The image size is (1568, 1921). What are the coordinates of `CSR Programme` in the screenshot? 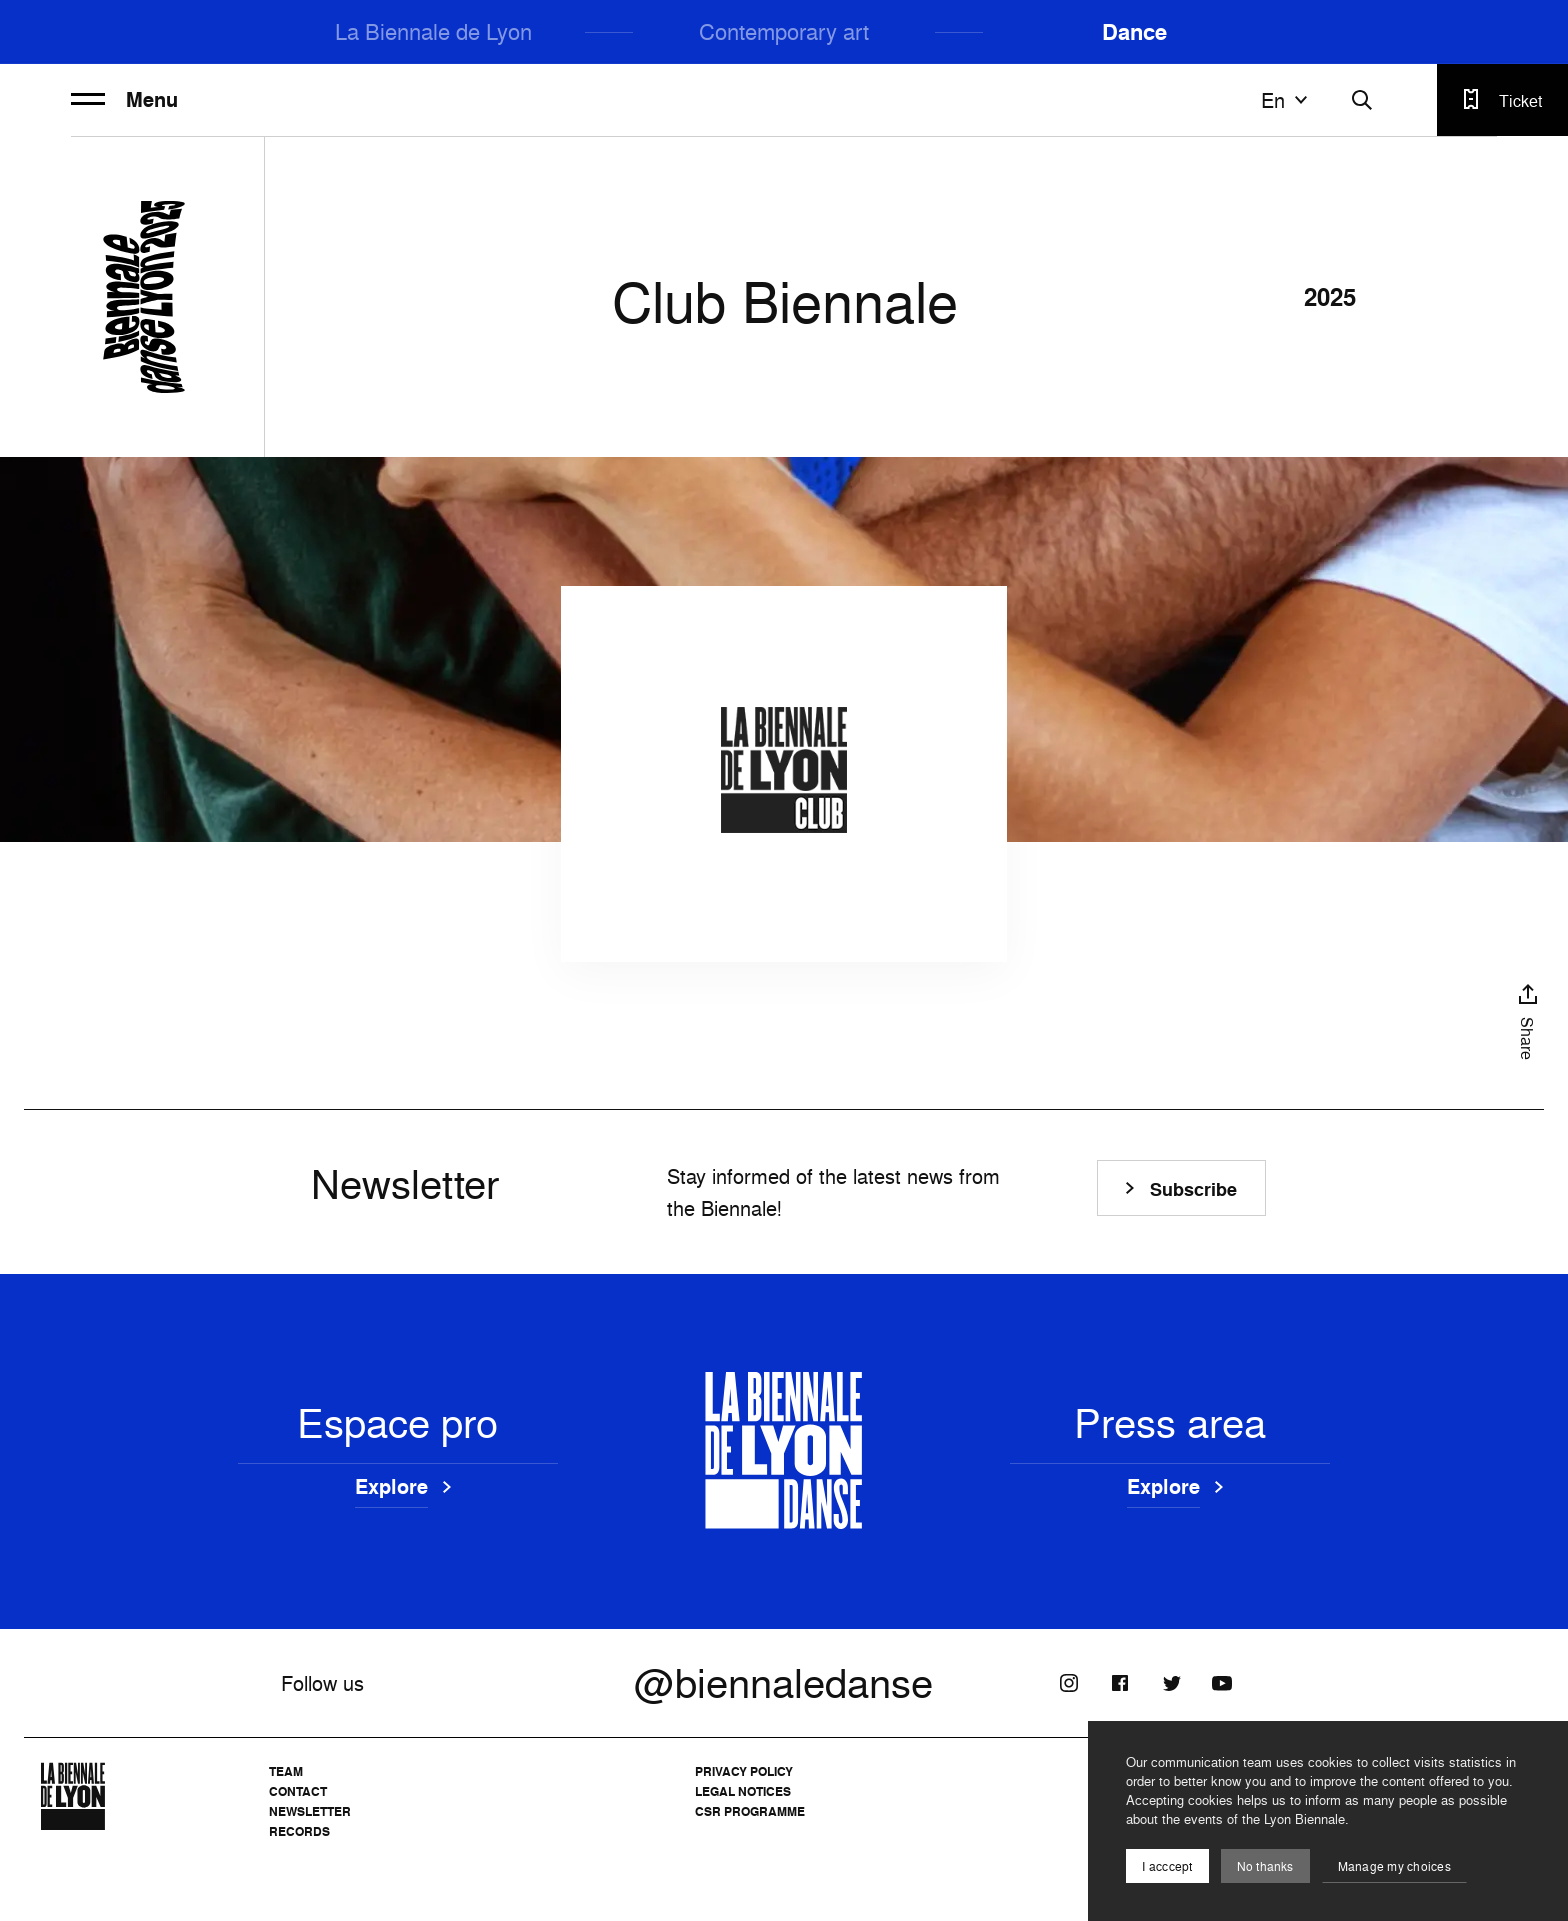 It's located at (750, 1811).